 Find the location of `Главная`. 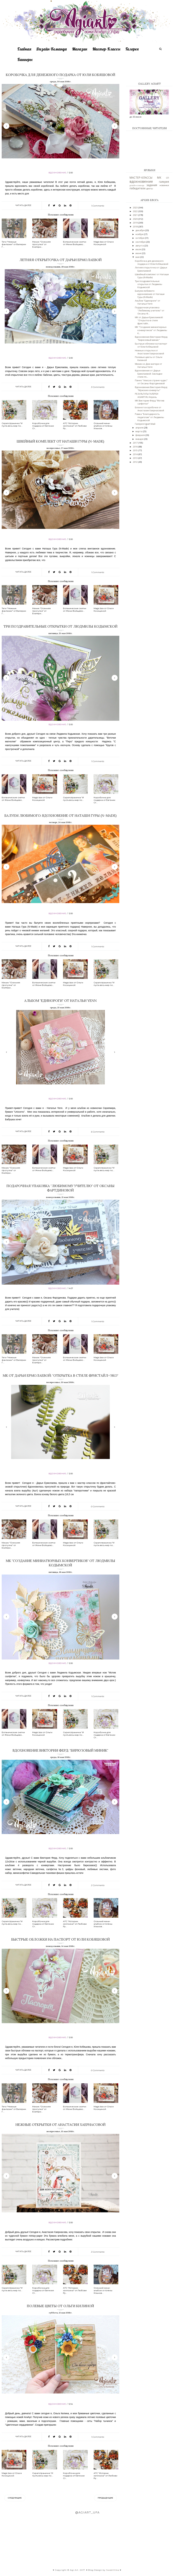

Главная is located at coordinates (24, 48).